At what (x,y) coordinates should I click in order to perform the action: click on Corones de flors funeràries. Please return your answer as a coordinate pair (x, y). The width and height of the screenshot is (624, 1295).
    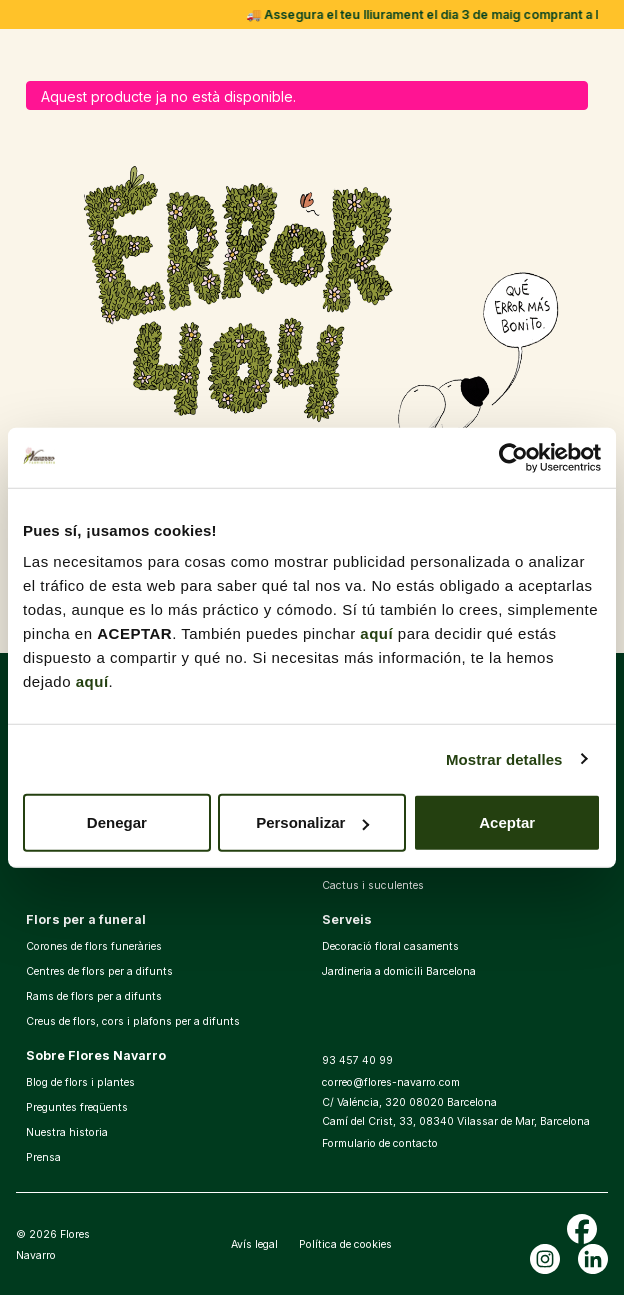
    Looking at the image, I should click on (94, 946).